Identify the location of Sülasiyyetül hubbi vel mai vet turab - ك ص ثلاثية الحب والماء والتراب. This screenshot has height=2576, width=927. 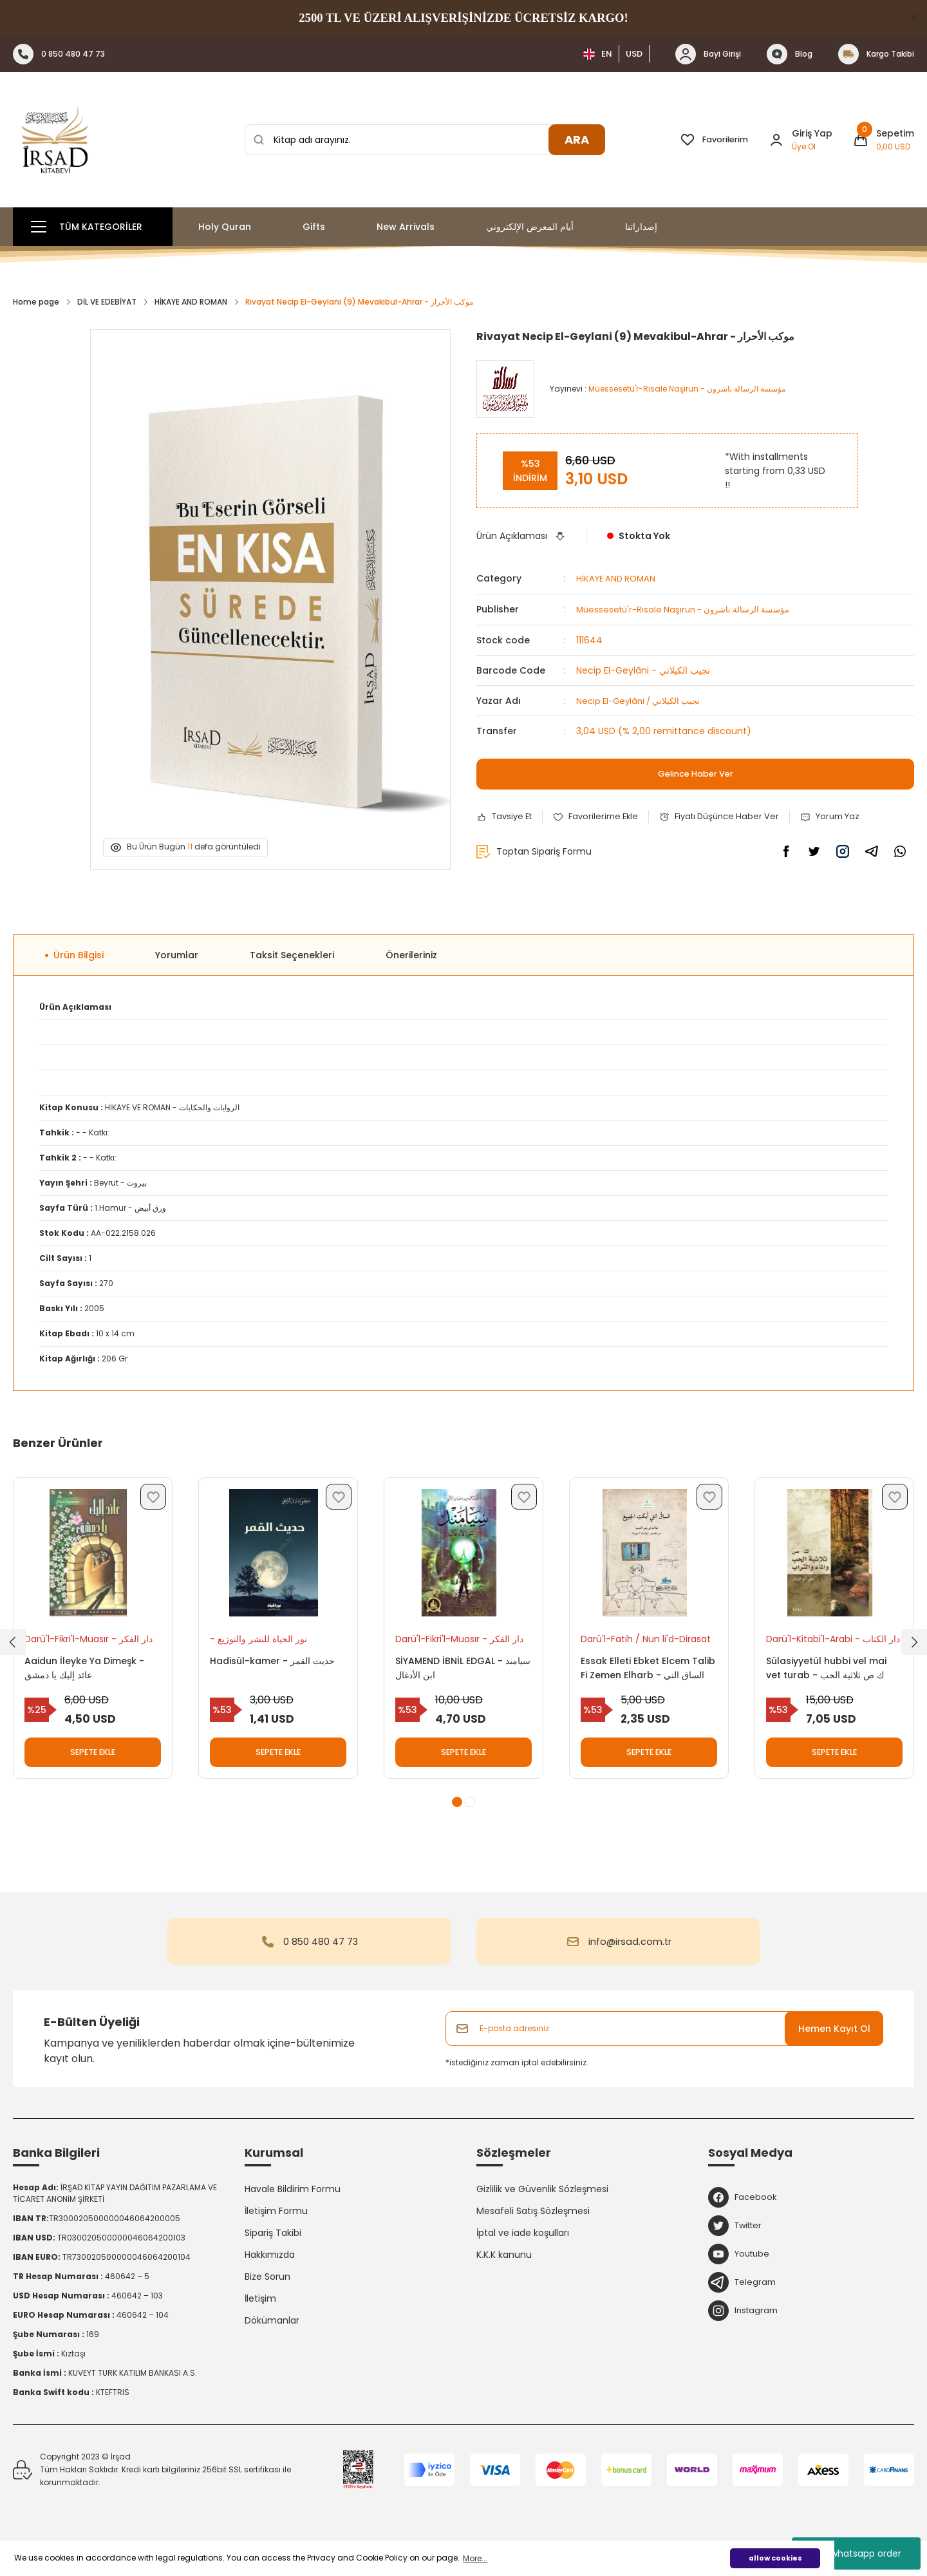
(831, 1673).